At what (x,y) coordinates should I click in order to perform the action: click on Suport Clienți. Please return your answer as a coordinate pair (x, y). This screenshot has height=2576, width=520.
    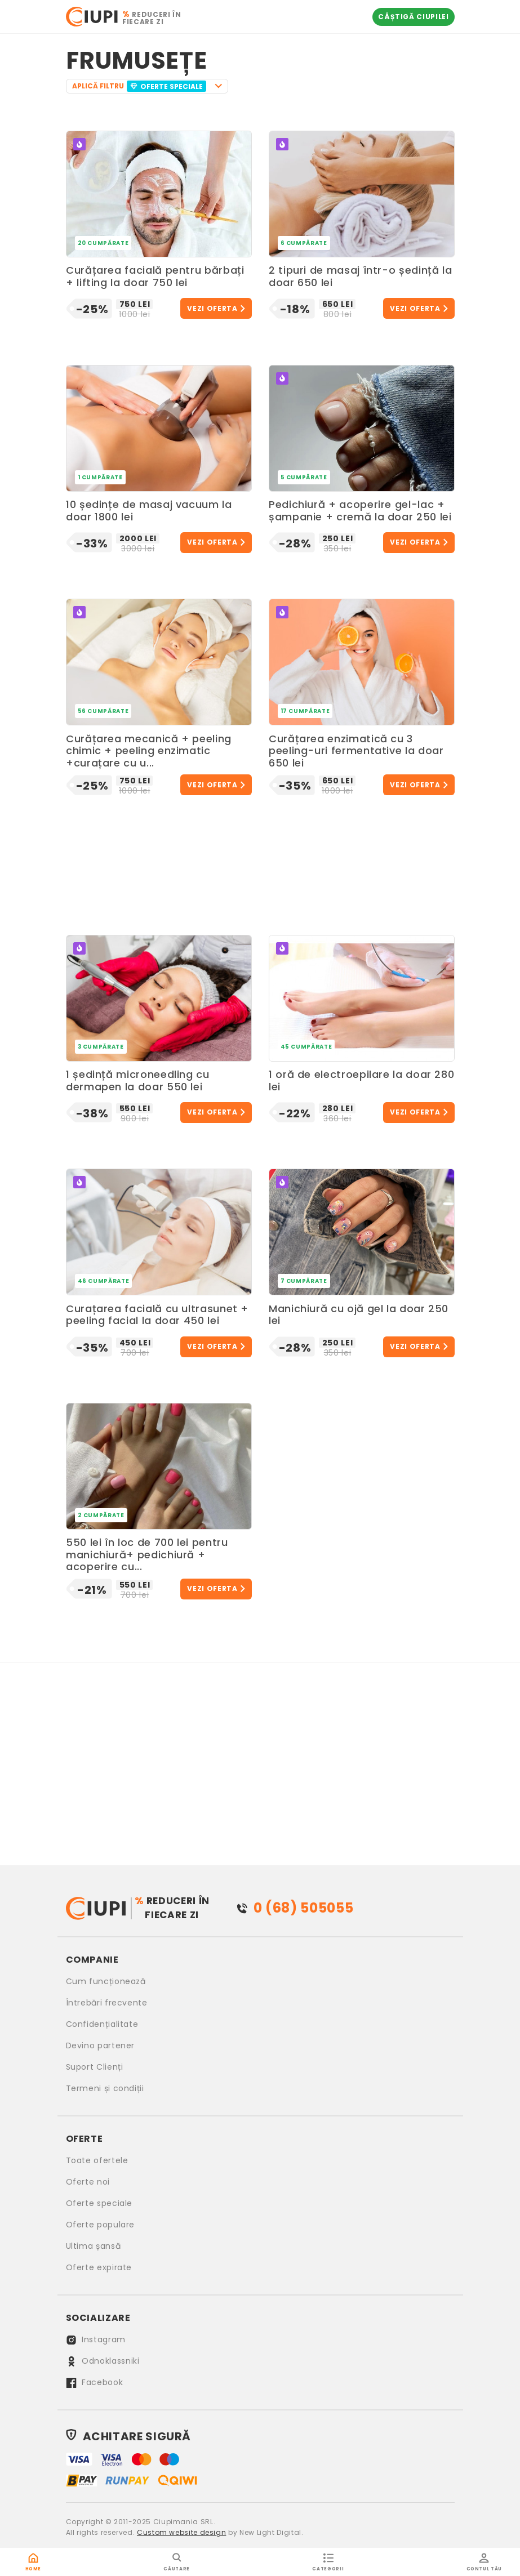
    Looking at the image, I should click on (94, 2067).